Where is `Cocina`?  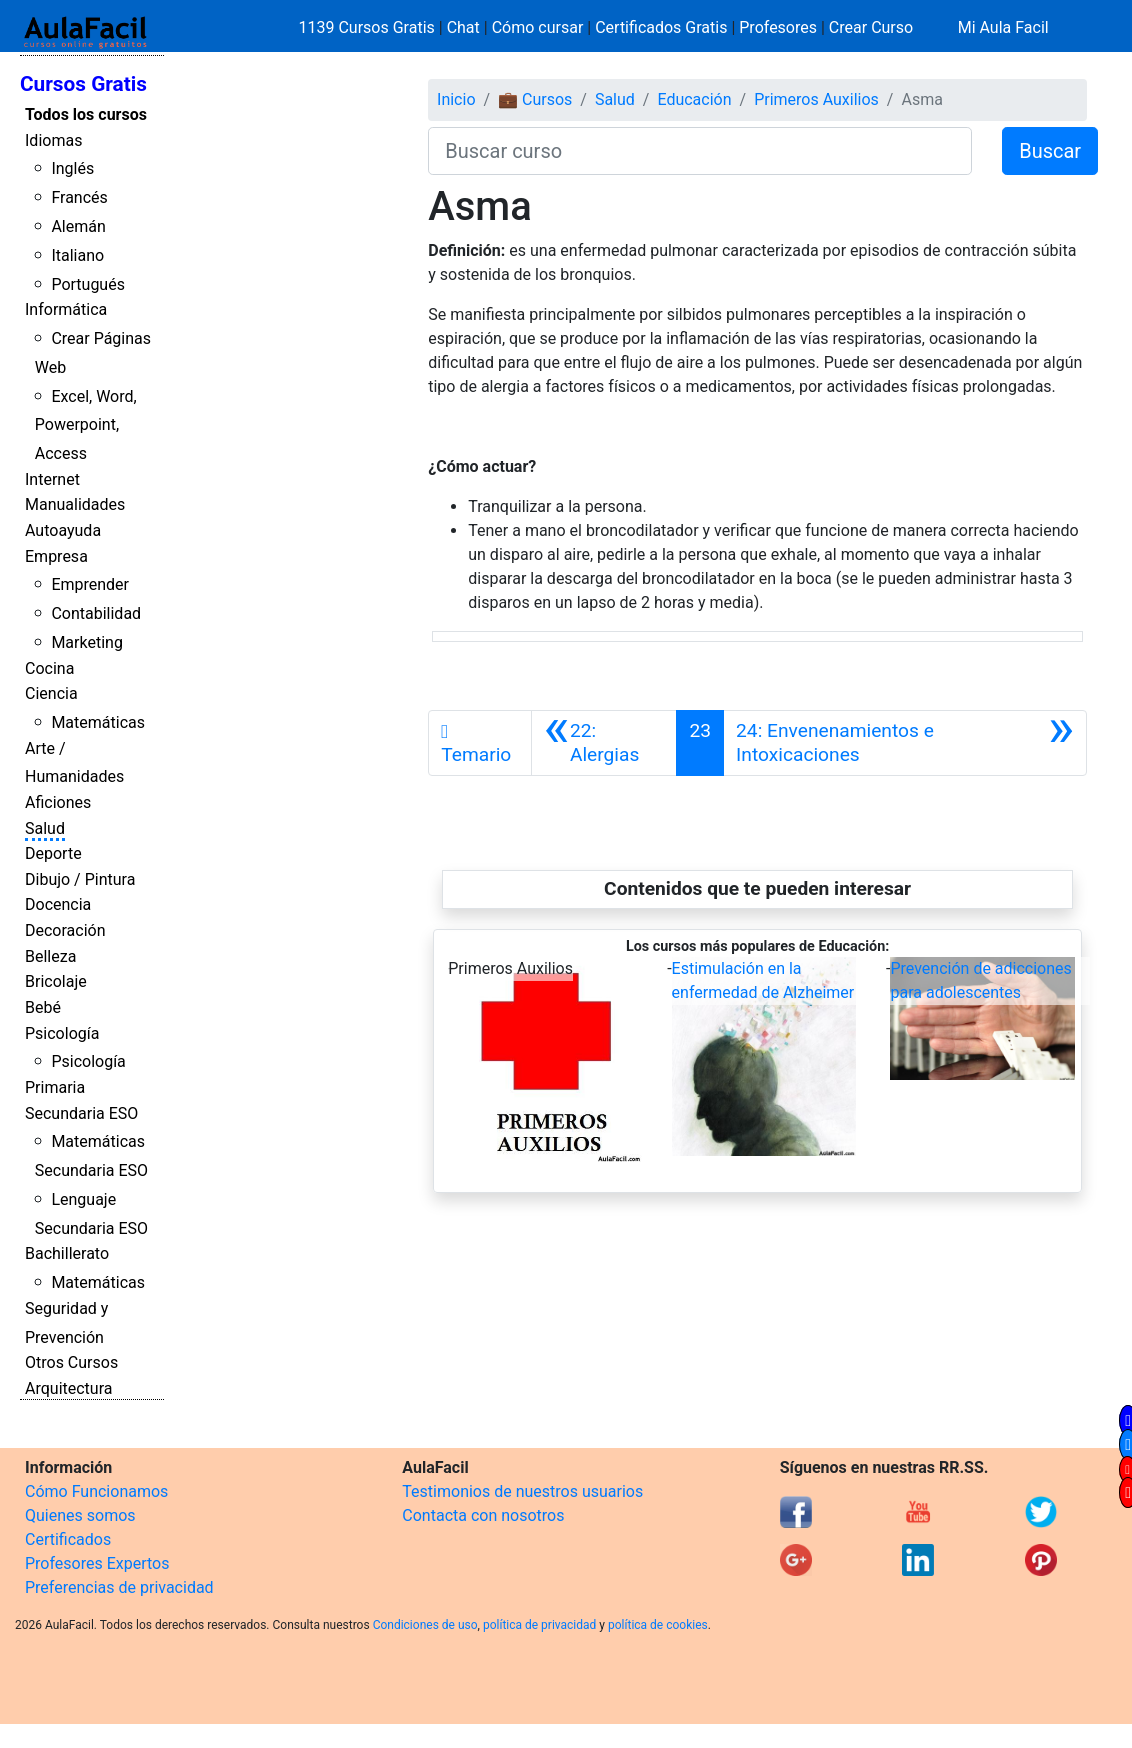 Cocina is located at coordinates (49, 668).